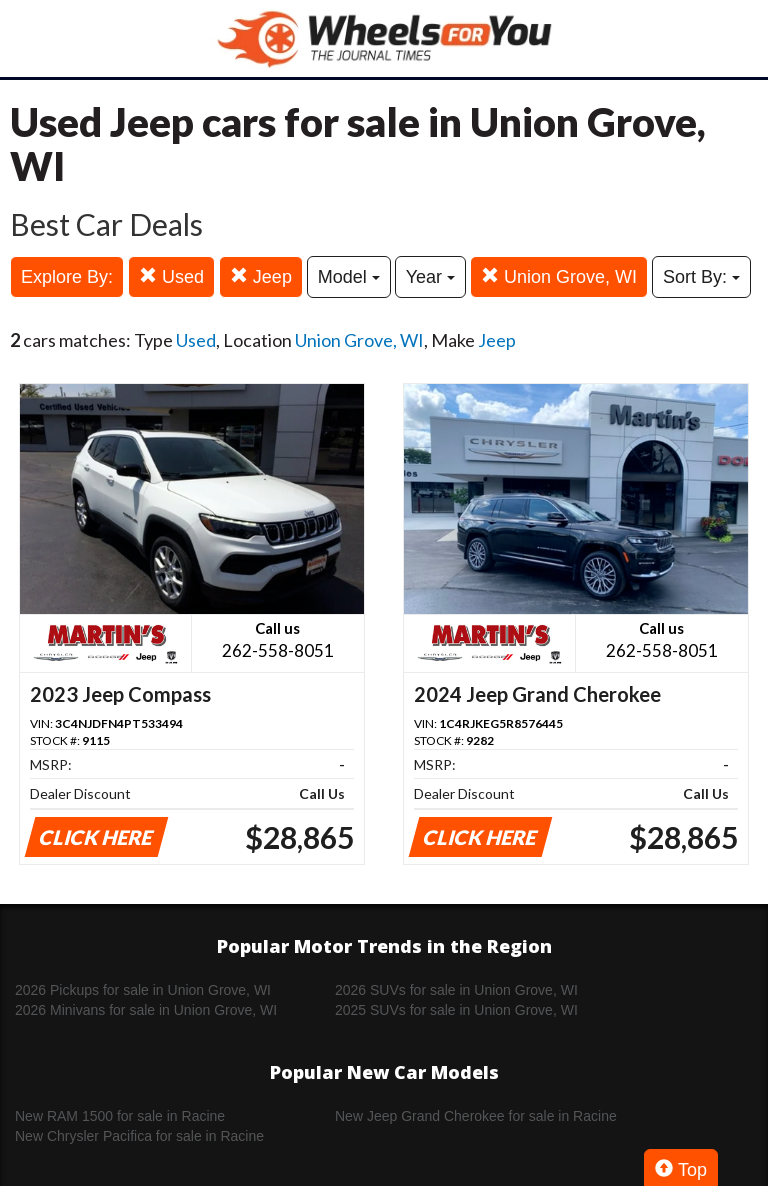 This screenshot has height=1186, width=768. What do you see at coordinates (430, 277) in the screenshot?
I see `Year` at bounding box center [430, 277].